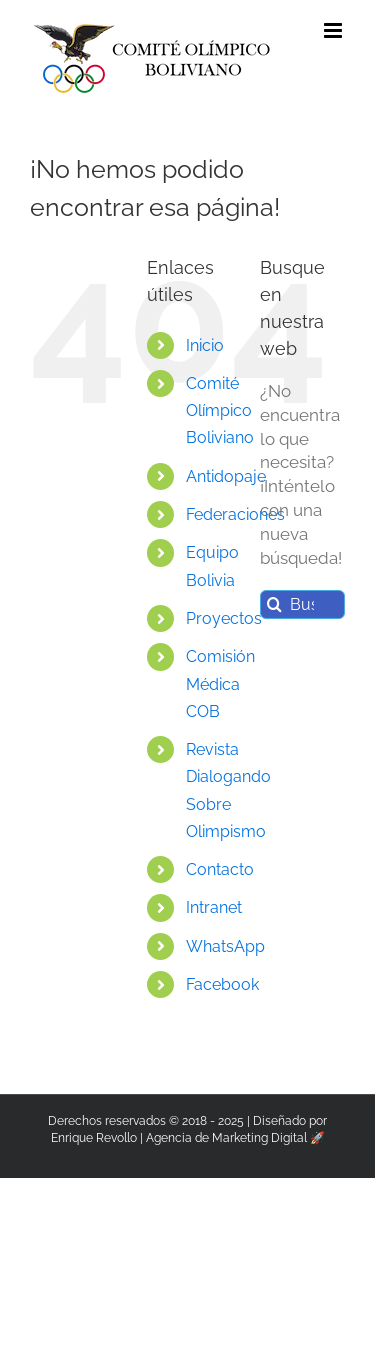 The width and height of the screenshot is (375, 1354). Describe the element at coordinates (214, 907) in the screenshot. I see `Intranet` at that location.